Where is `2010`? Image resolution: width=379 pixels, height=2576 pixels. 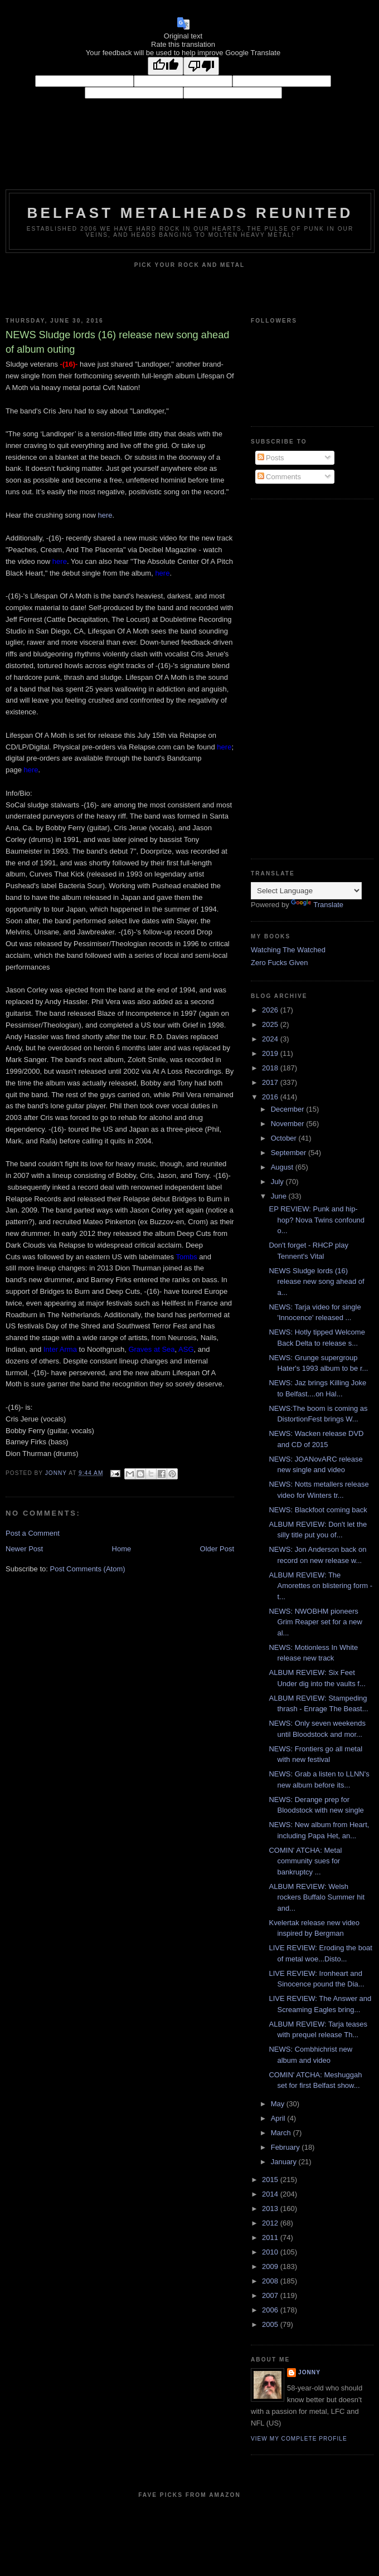 2010 is located at coordinates (271, 2252).